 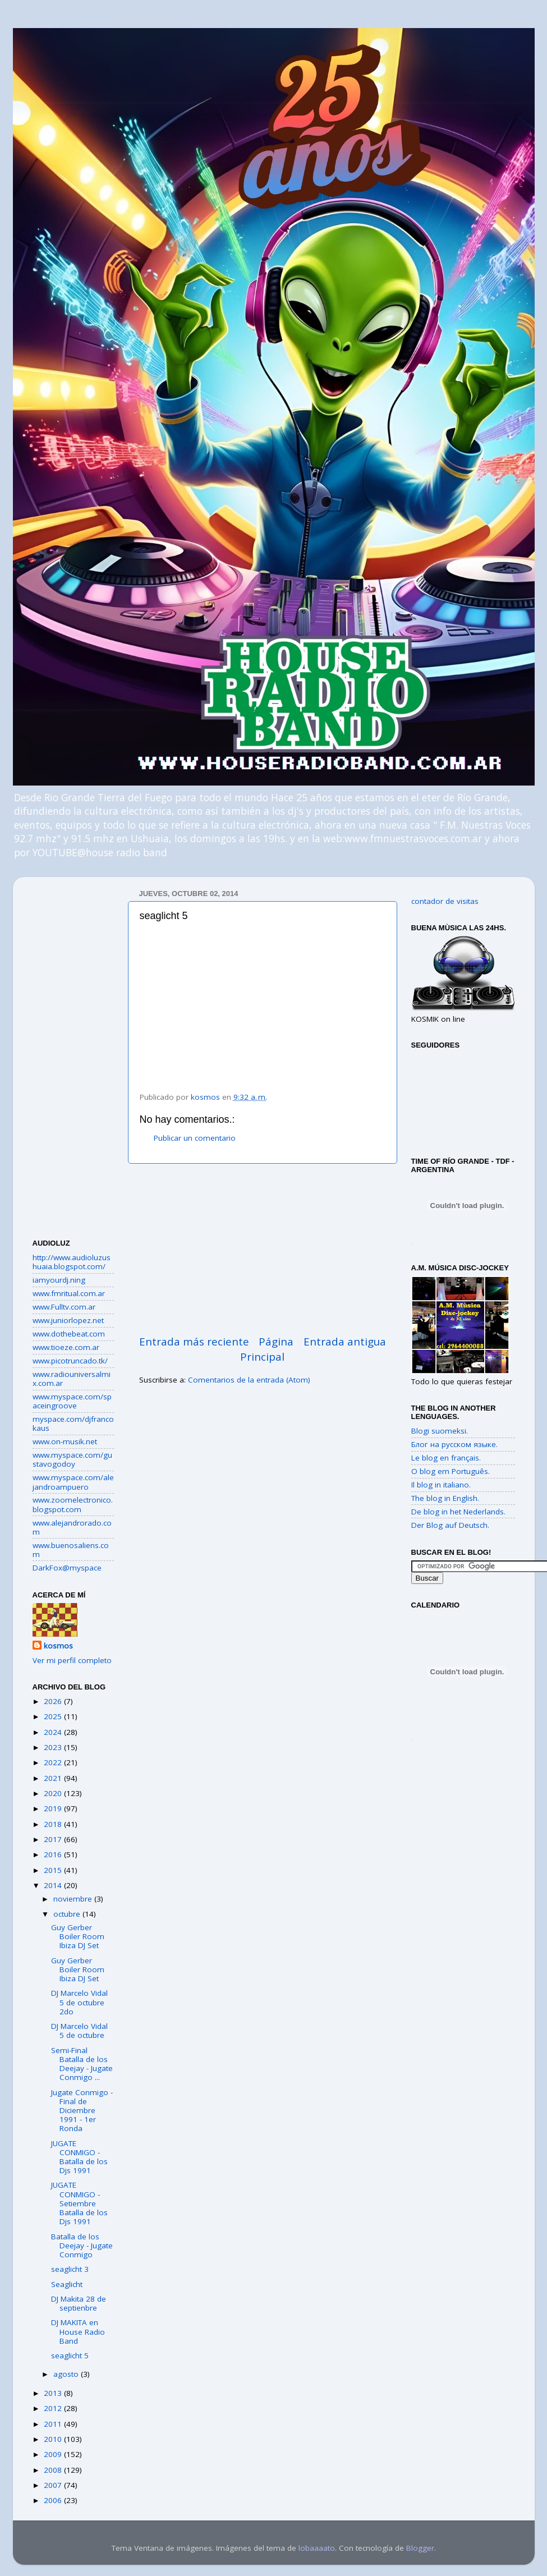 I want to click on Le blog en français., so click(x=446, y=1458).